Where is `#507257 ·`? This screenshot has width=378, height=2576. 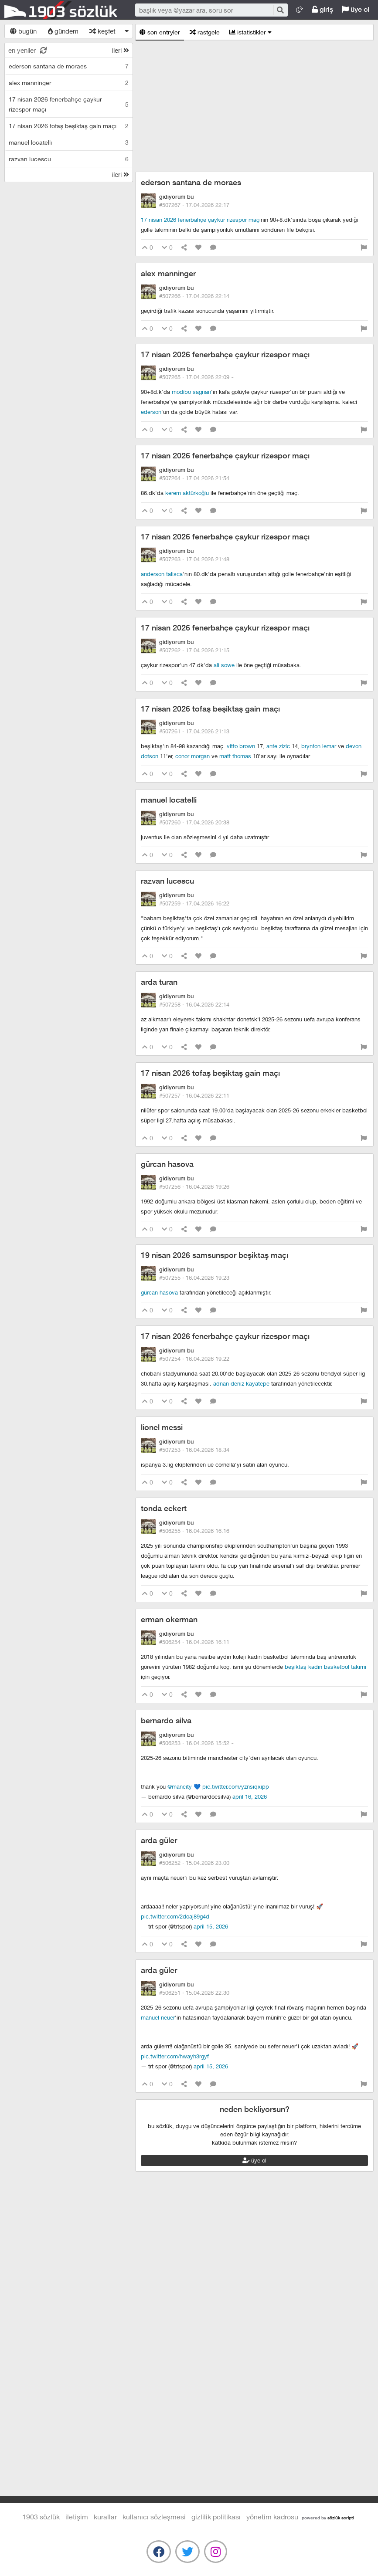
#507257 · is located at coordinates (194, 1095).